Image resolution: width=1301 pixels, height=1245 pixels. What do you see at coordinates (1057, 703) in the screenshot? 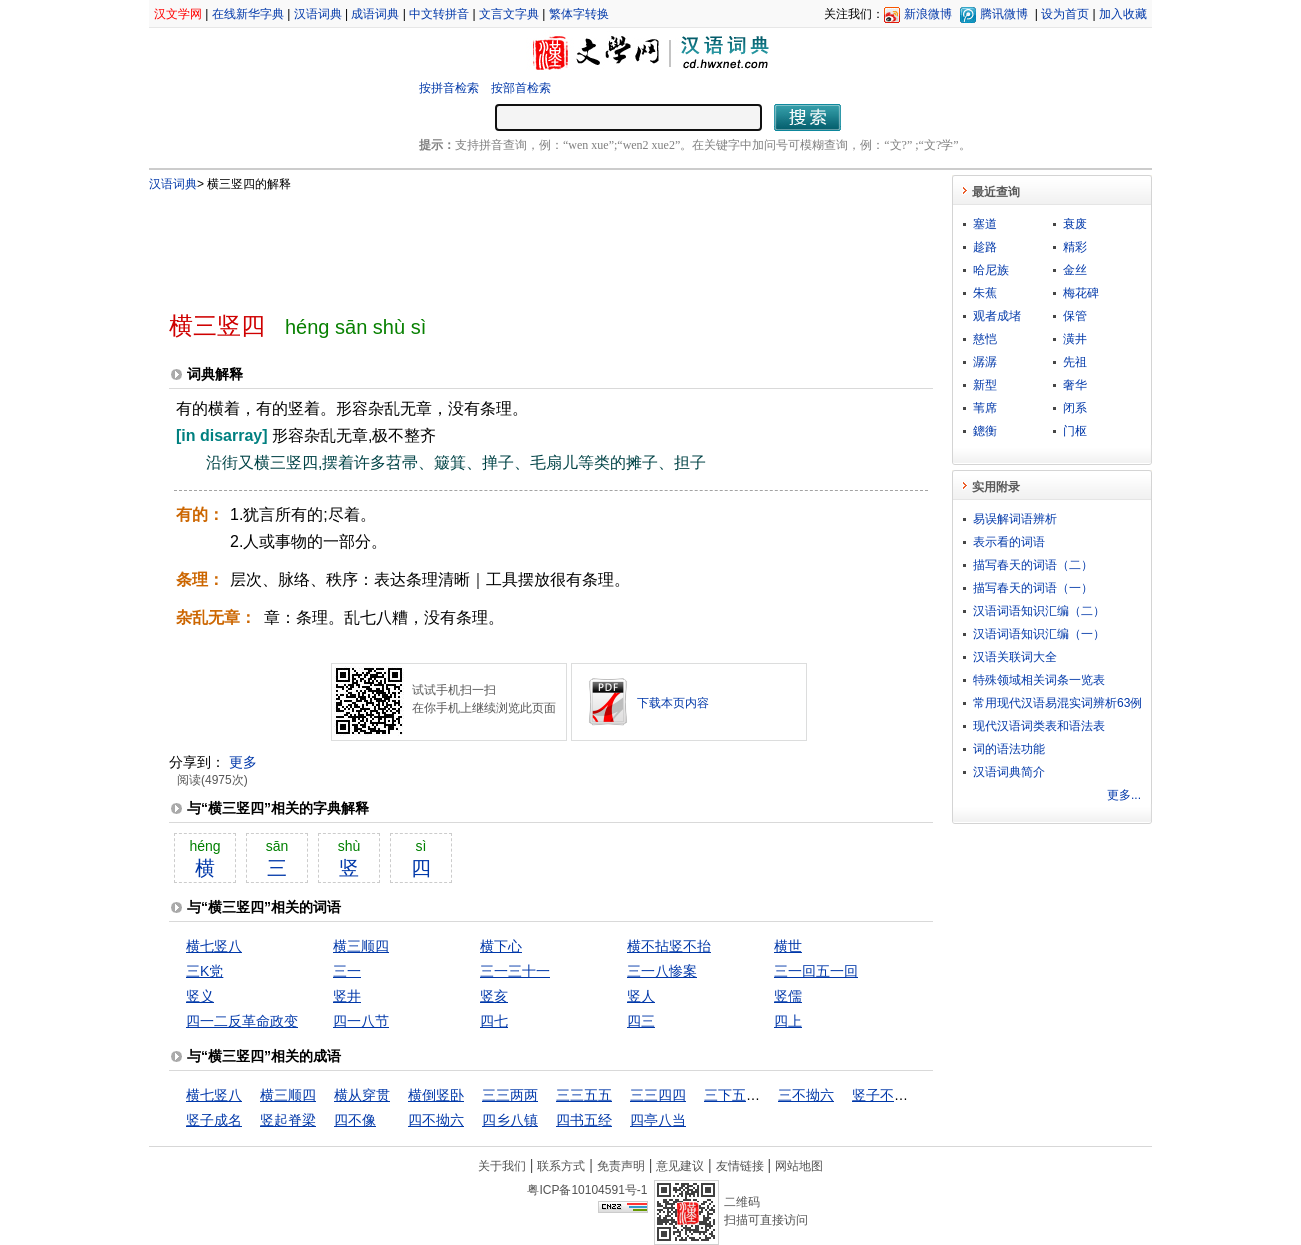
I see `常用现代汉语易混实词辨析63例` at bounding box center [1057, 703].